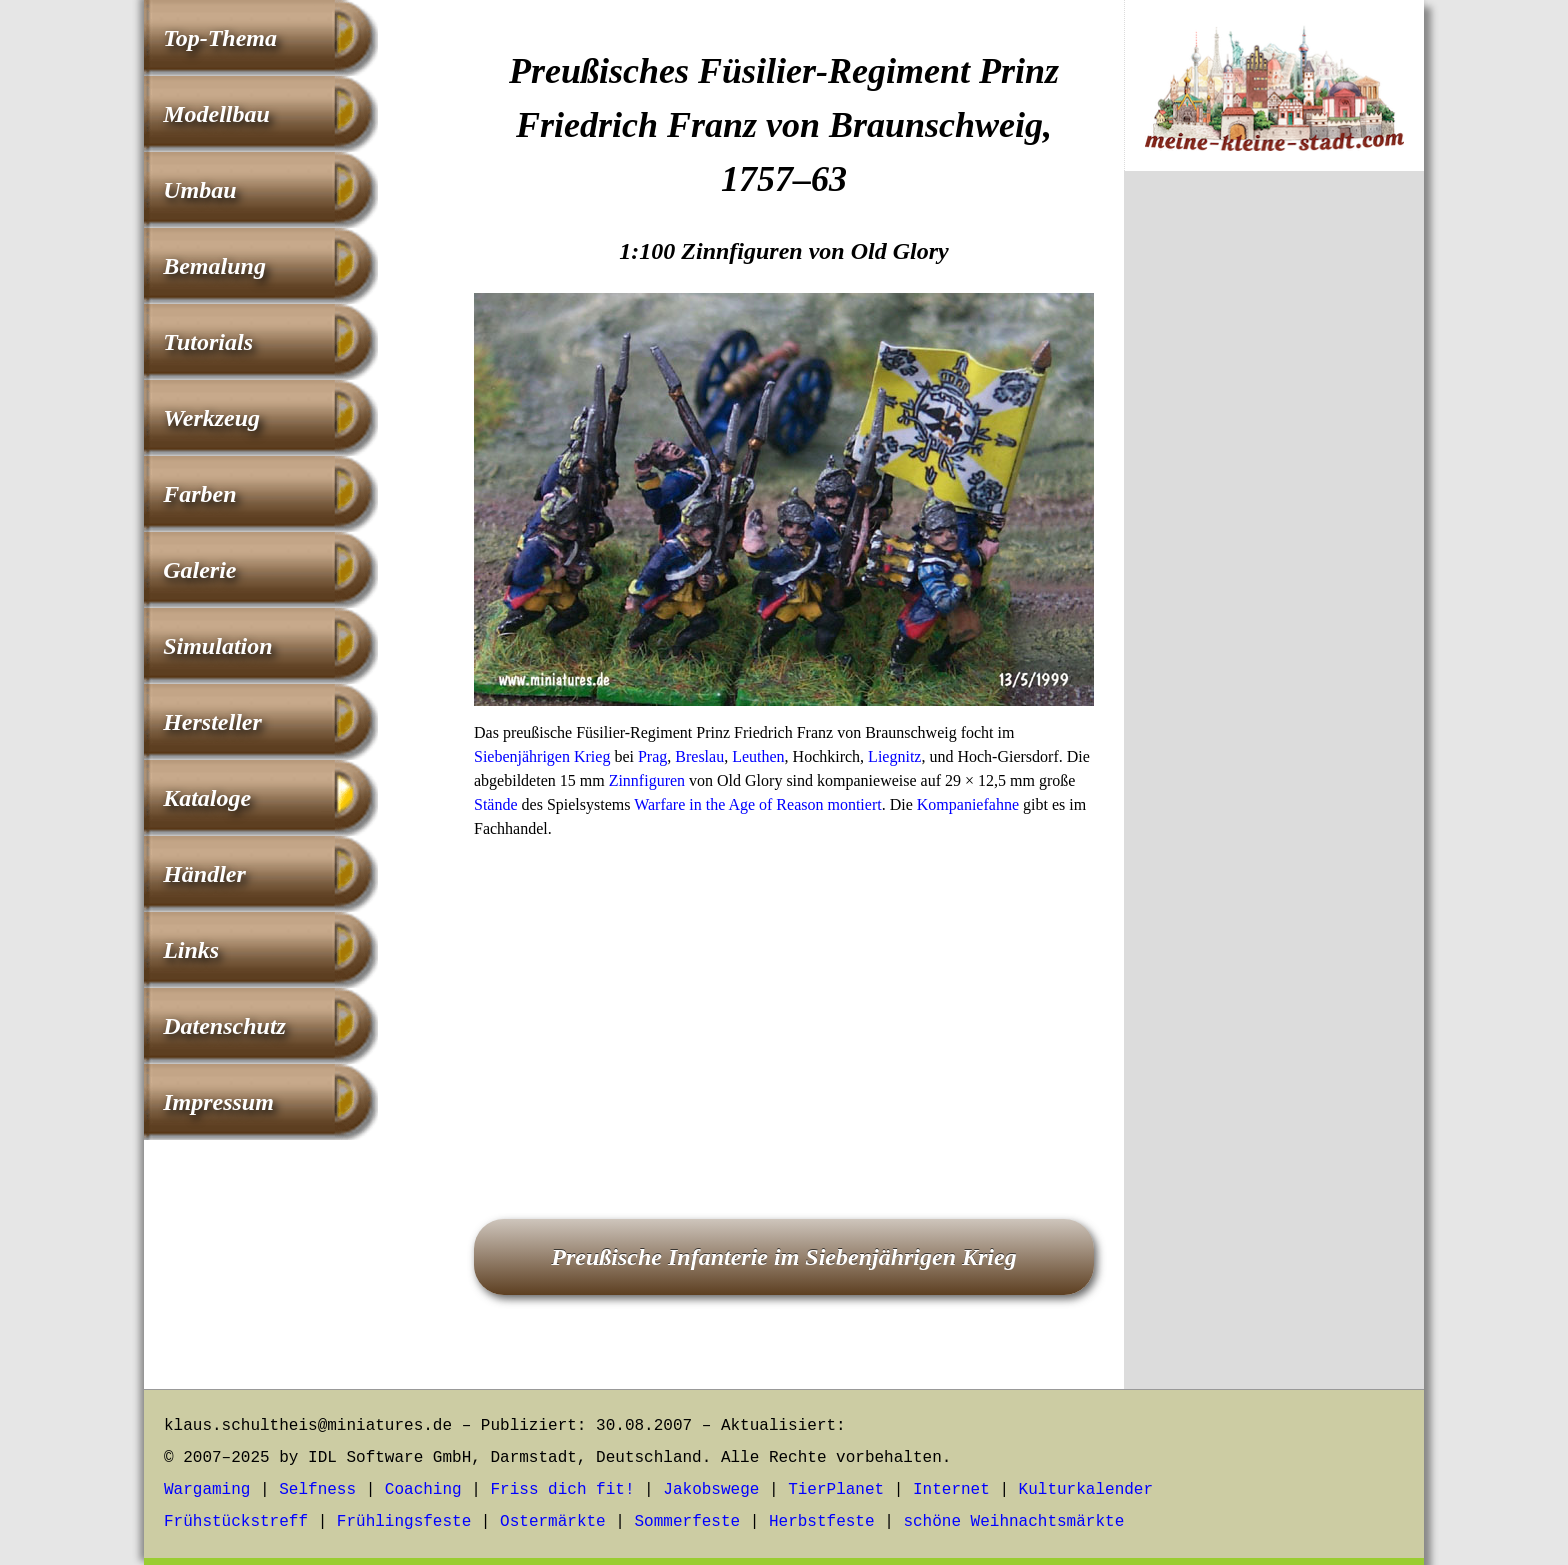 Image resolution: width=1568 pixels, height=1565 pixels. What do you see at coordinates (542, 756) in the screenshot?
I see `Siebenjährigen Krieg` at bounding box center [542, 756].